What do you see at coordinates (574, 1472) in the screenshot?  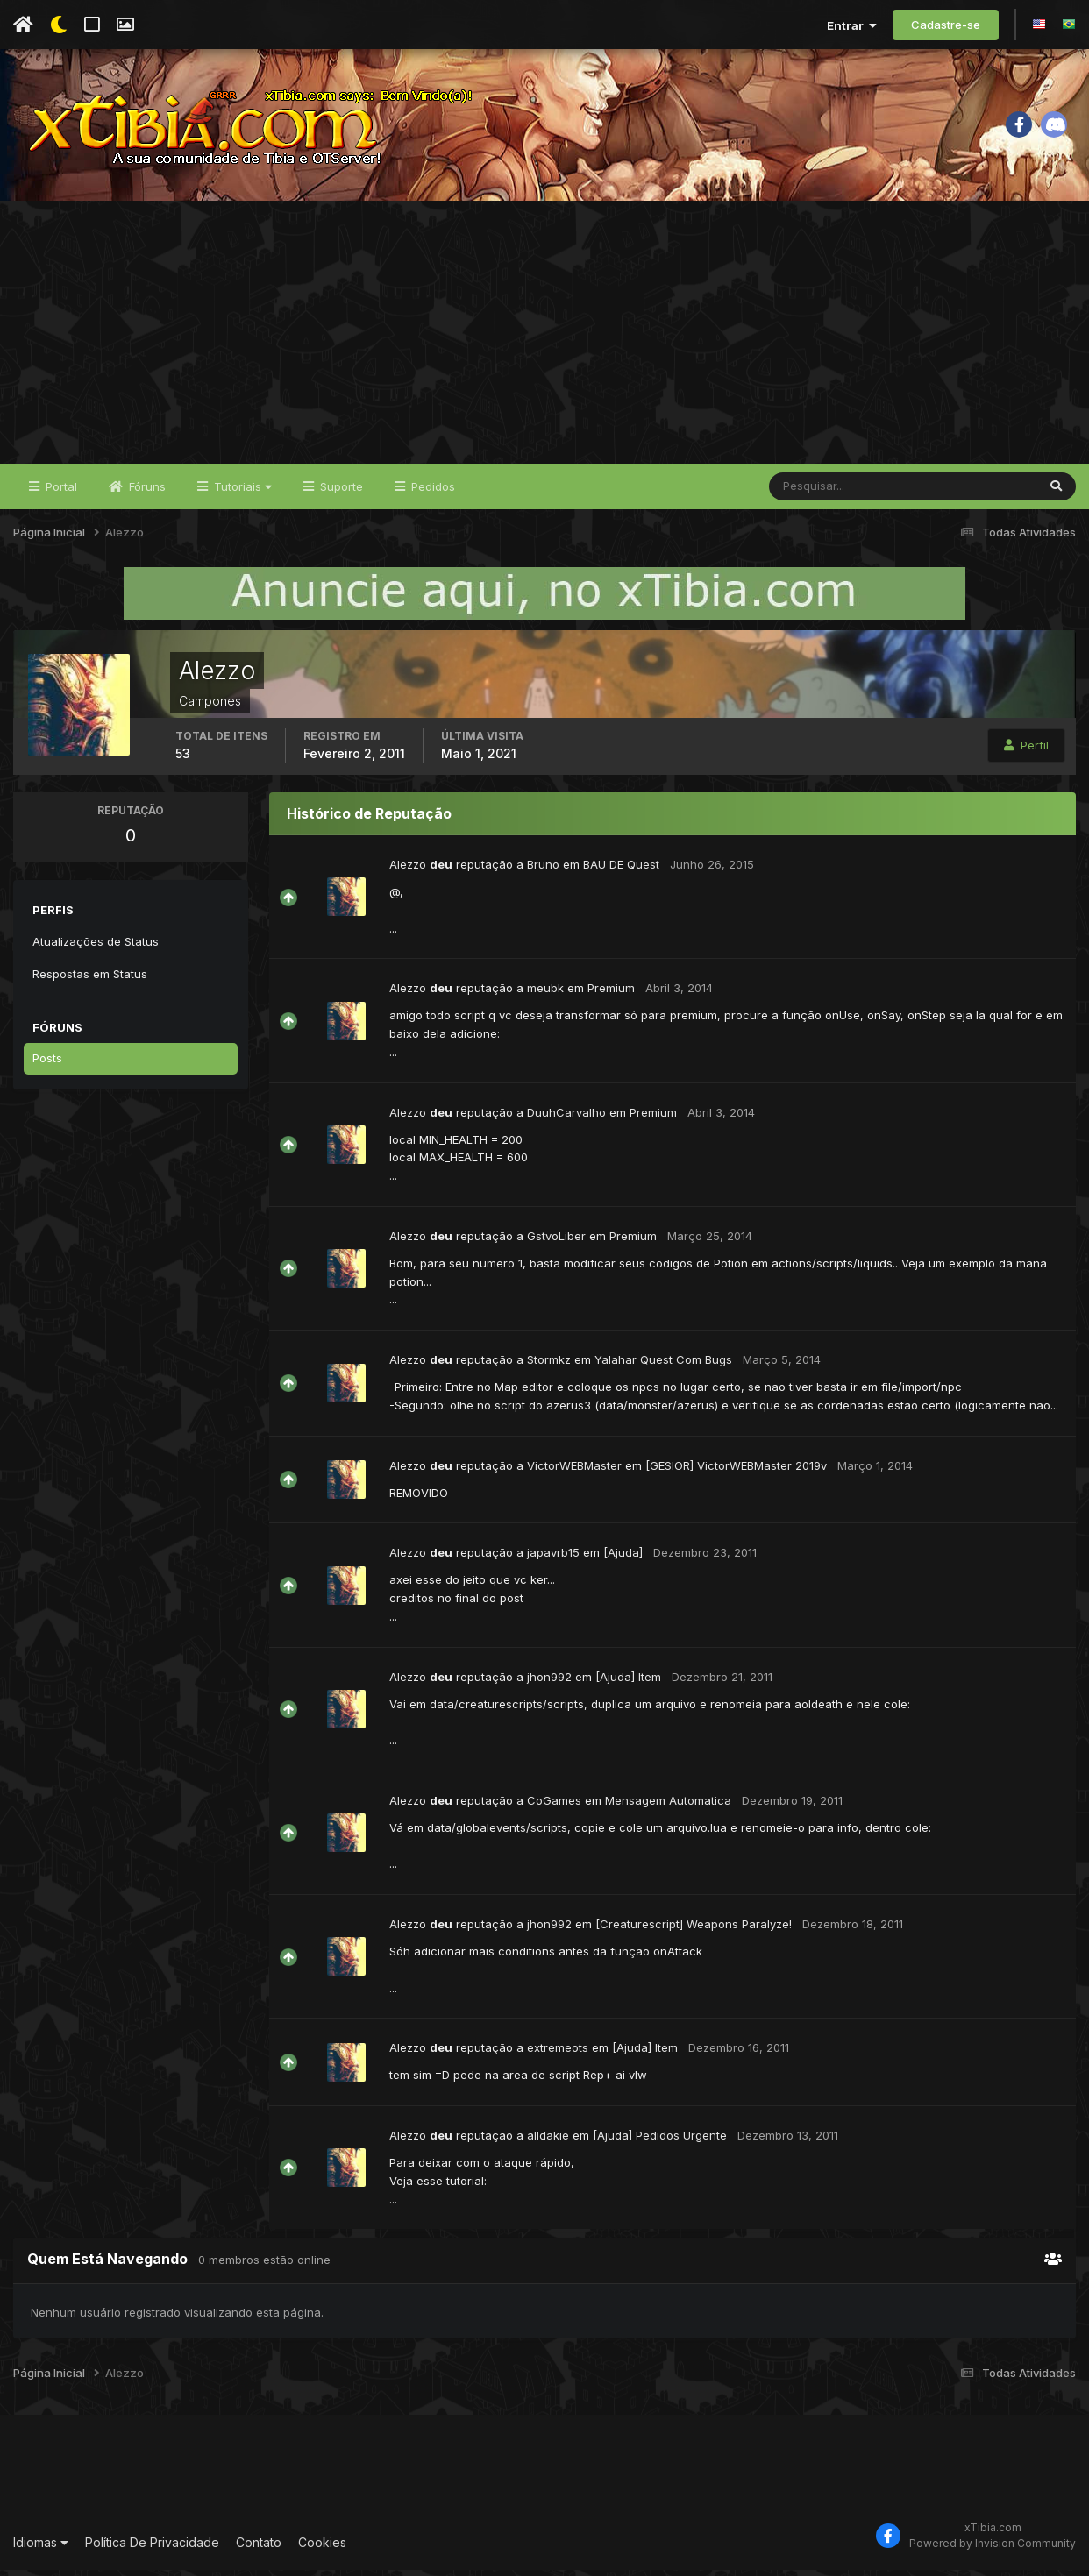 I see `VictorWEBMaster` at bounding box center [574, 1472].